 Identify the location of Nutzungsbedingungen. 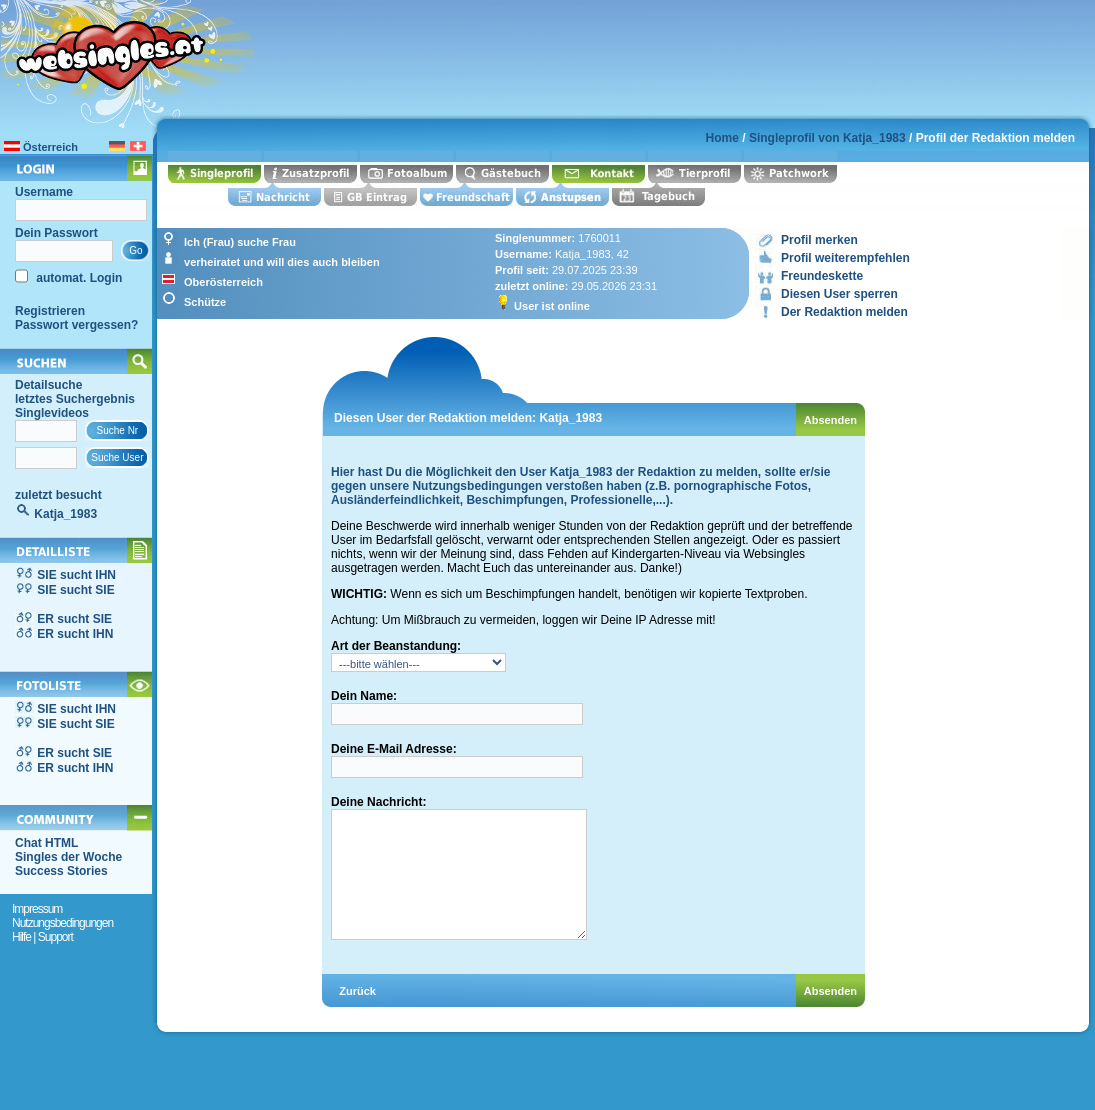
(62, 923).